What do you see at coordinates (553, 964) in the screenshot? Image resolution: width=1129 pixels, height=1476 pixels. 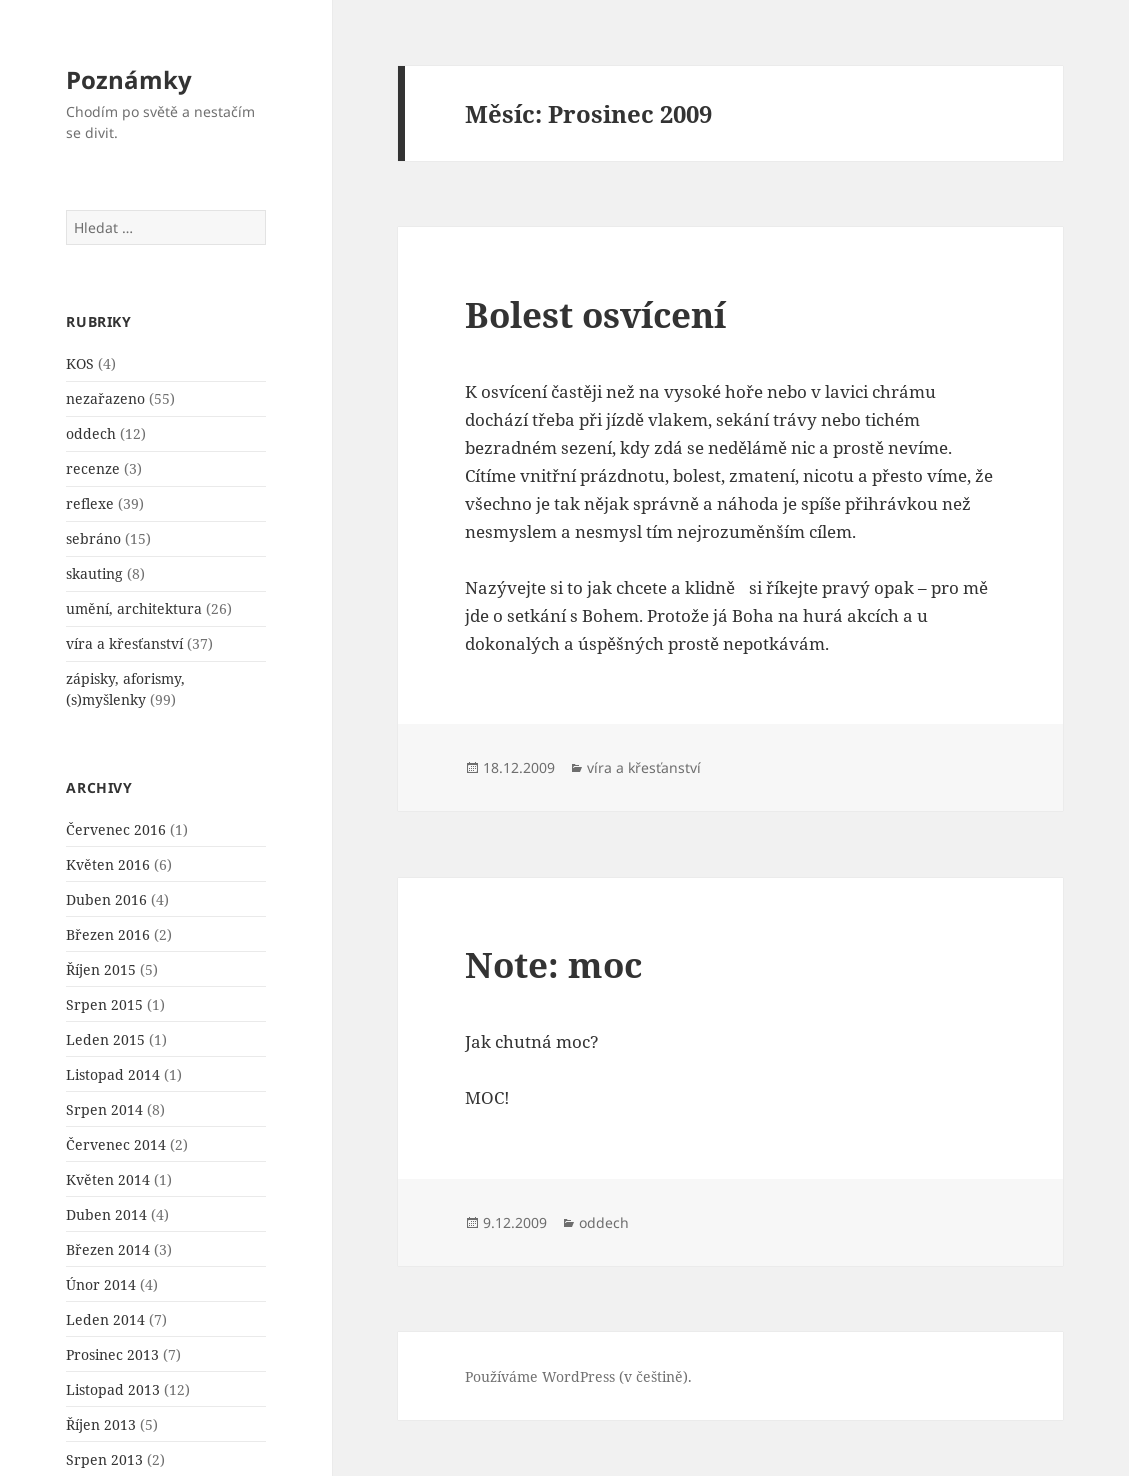 I see `Note: moc` at bounding box center [553, 964].